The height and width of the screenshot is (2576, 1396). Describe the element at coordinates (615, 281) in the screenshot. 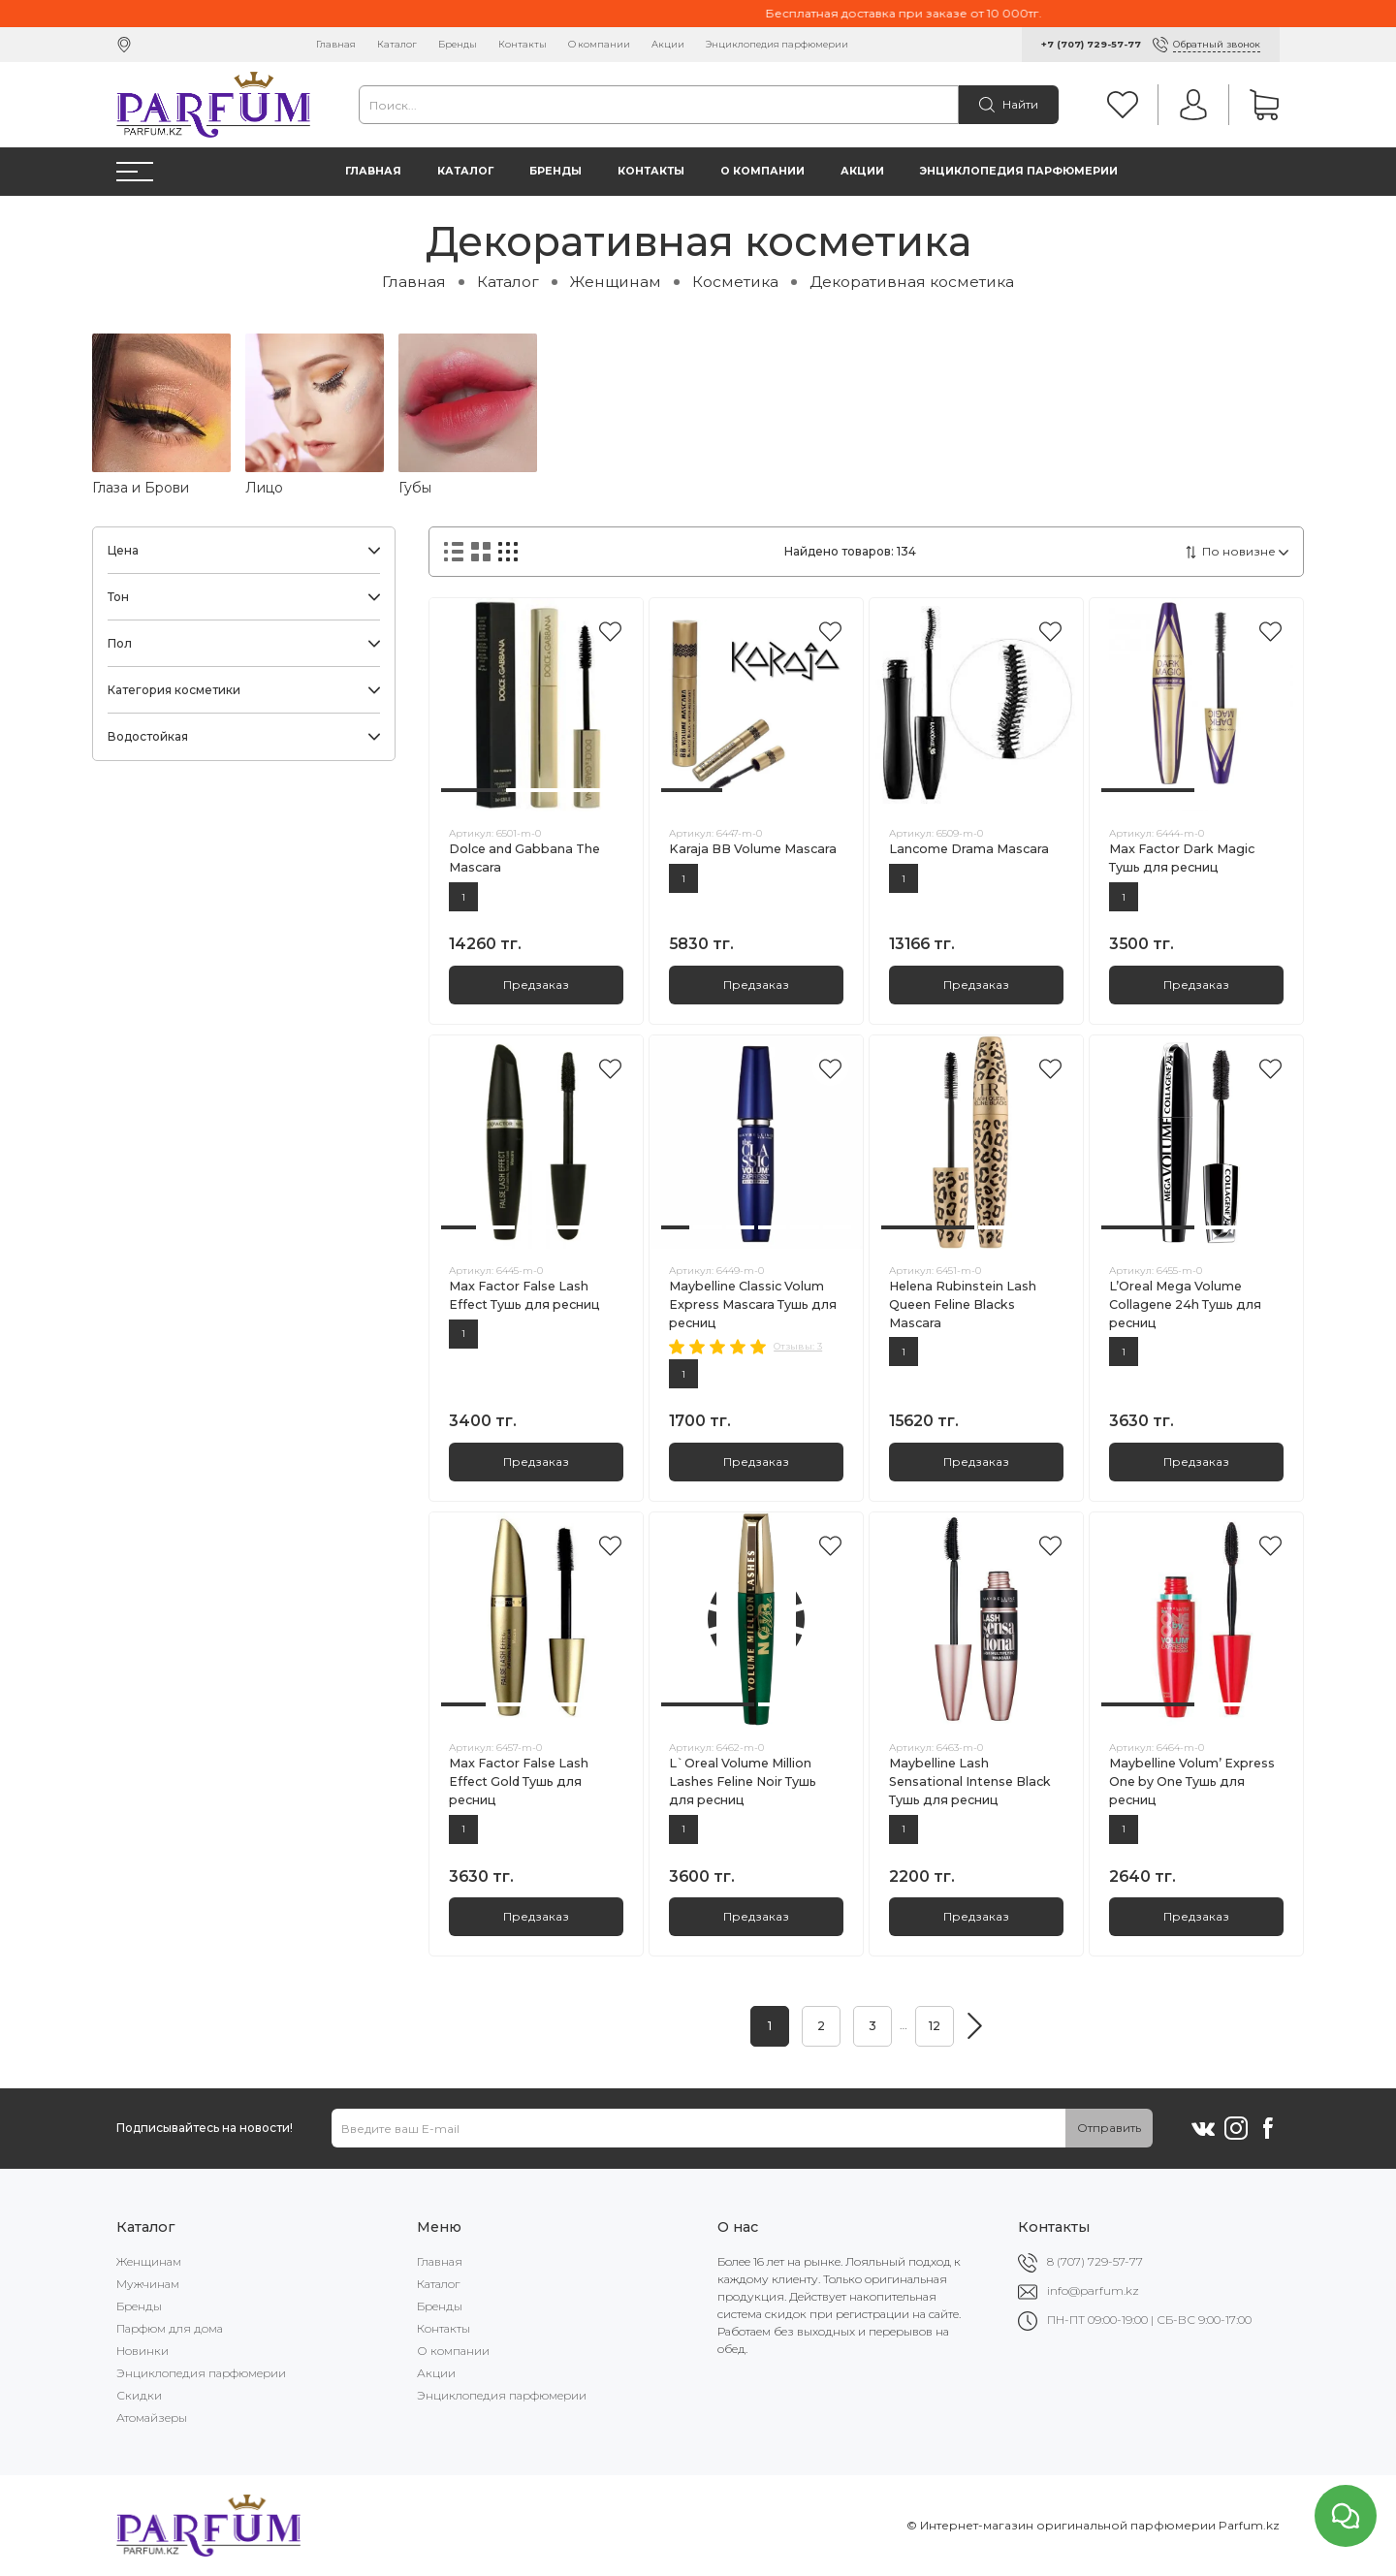

I see `Женщинам` at that location.